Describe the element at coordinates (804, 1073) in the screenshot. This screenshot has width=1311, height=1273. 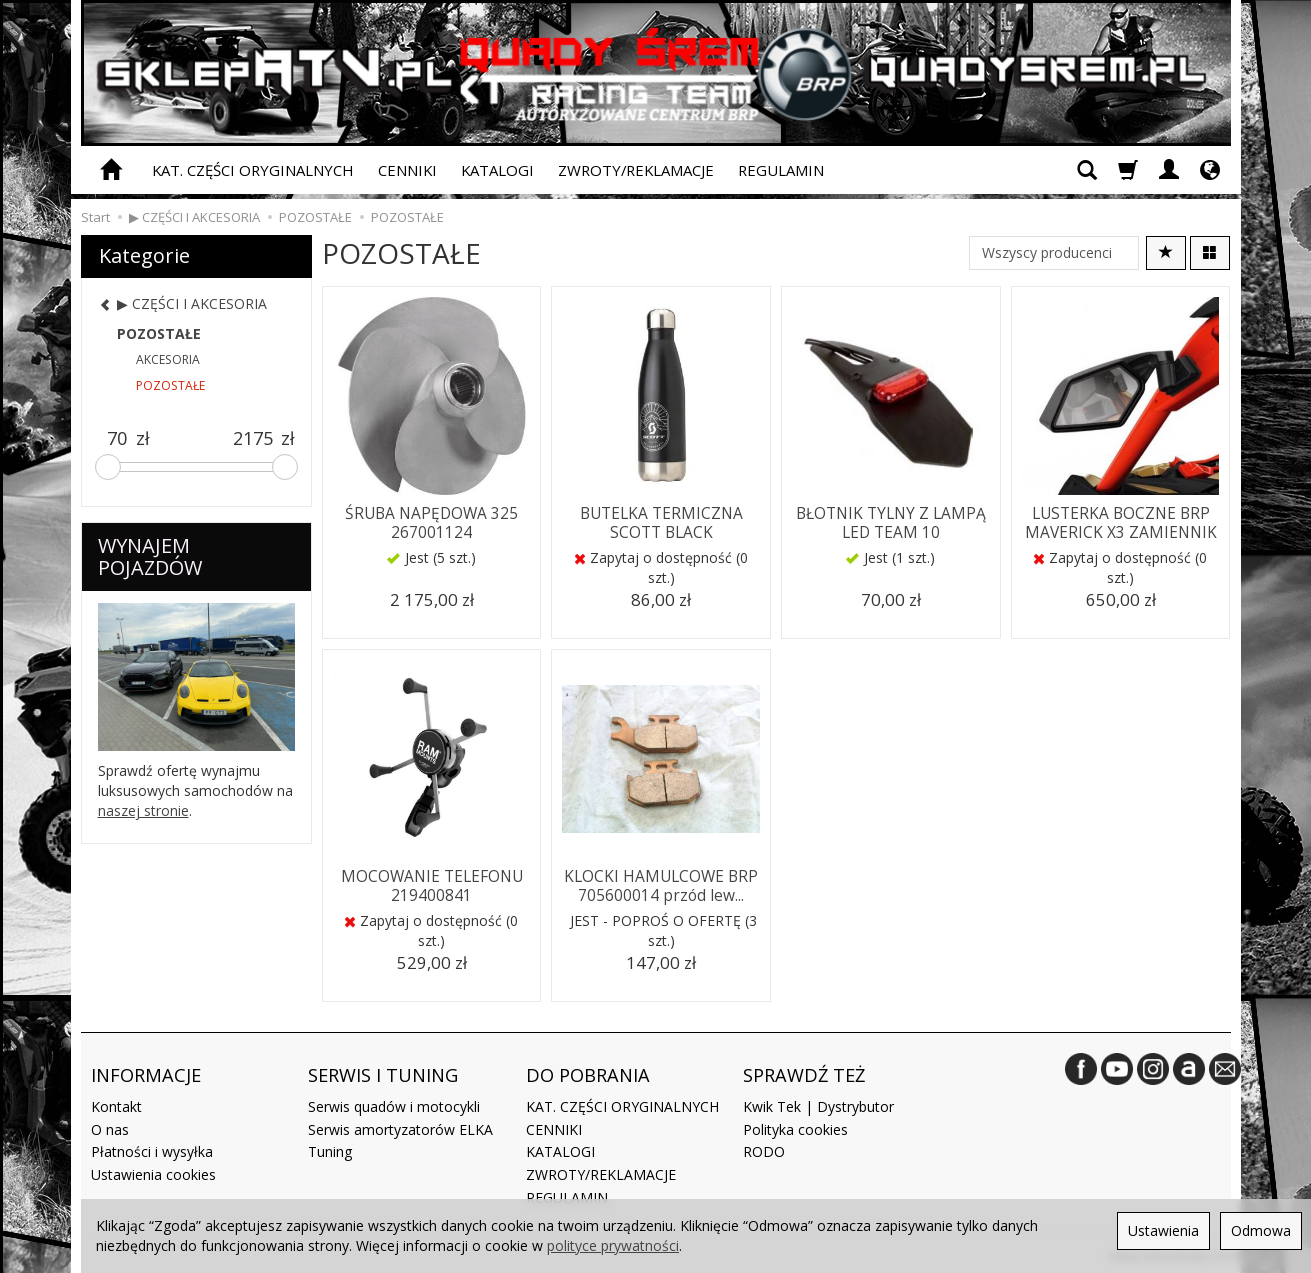
I see `SPRAWDŹ TEŻ` at that location.